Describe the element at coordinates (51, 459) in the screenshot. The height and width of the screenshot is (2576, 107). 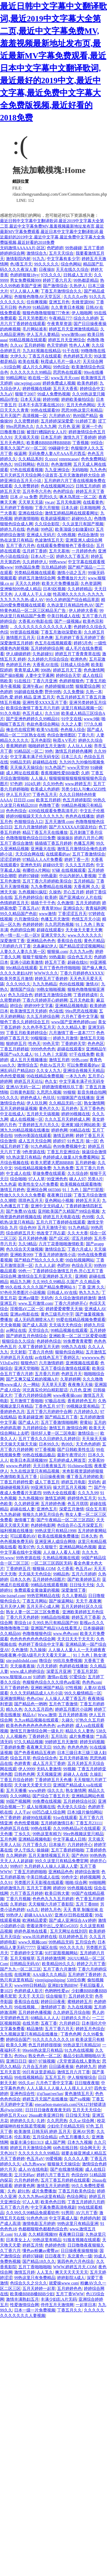
I see `久xxxx` at that location.